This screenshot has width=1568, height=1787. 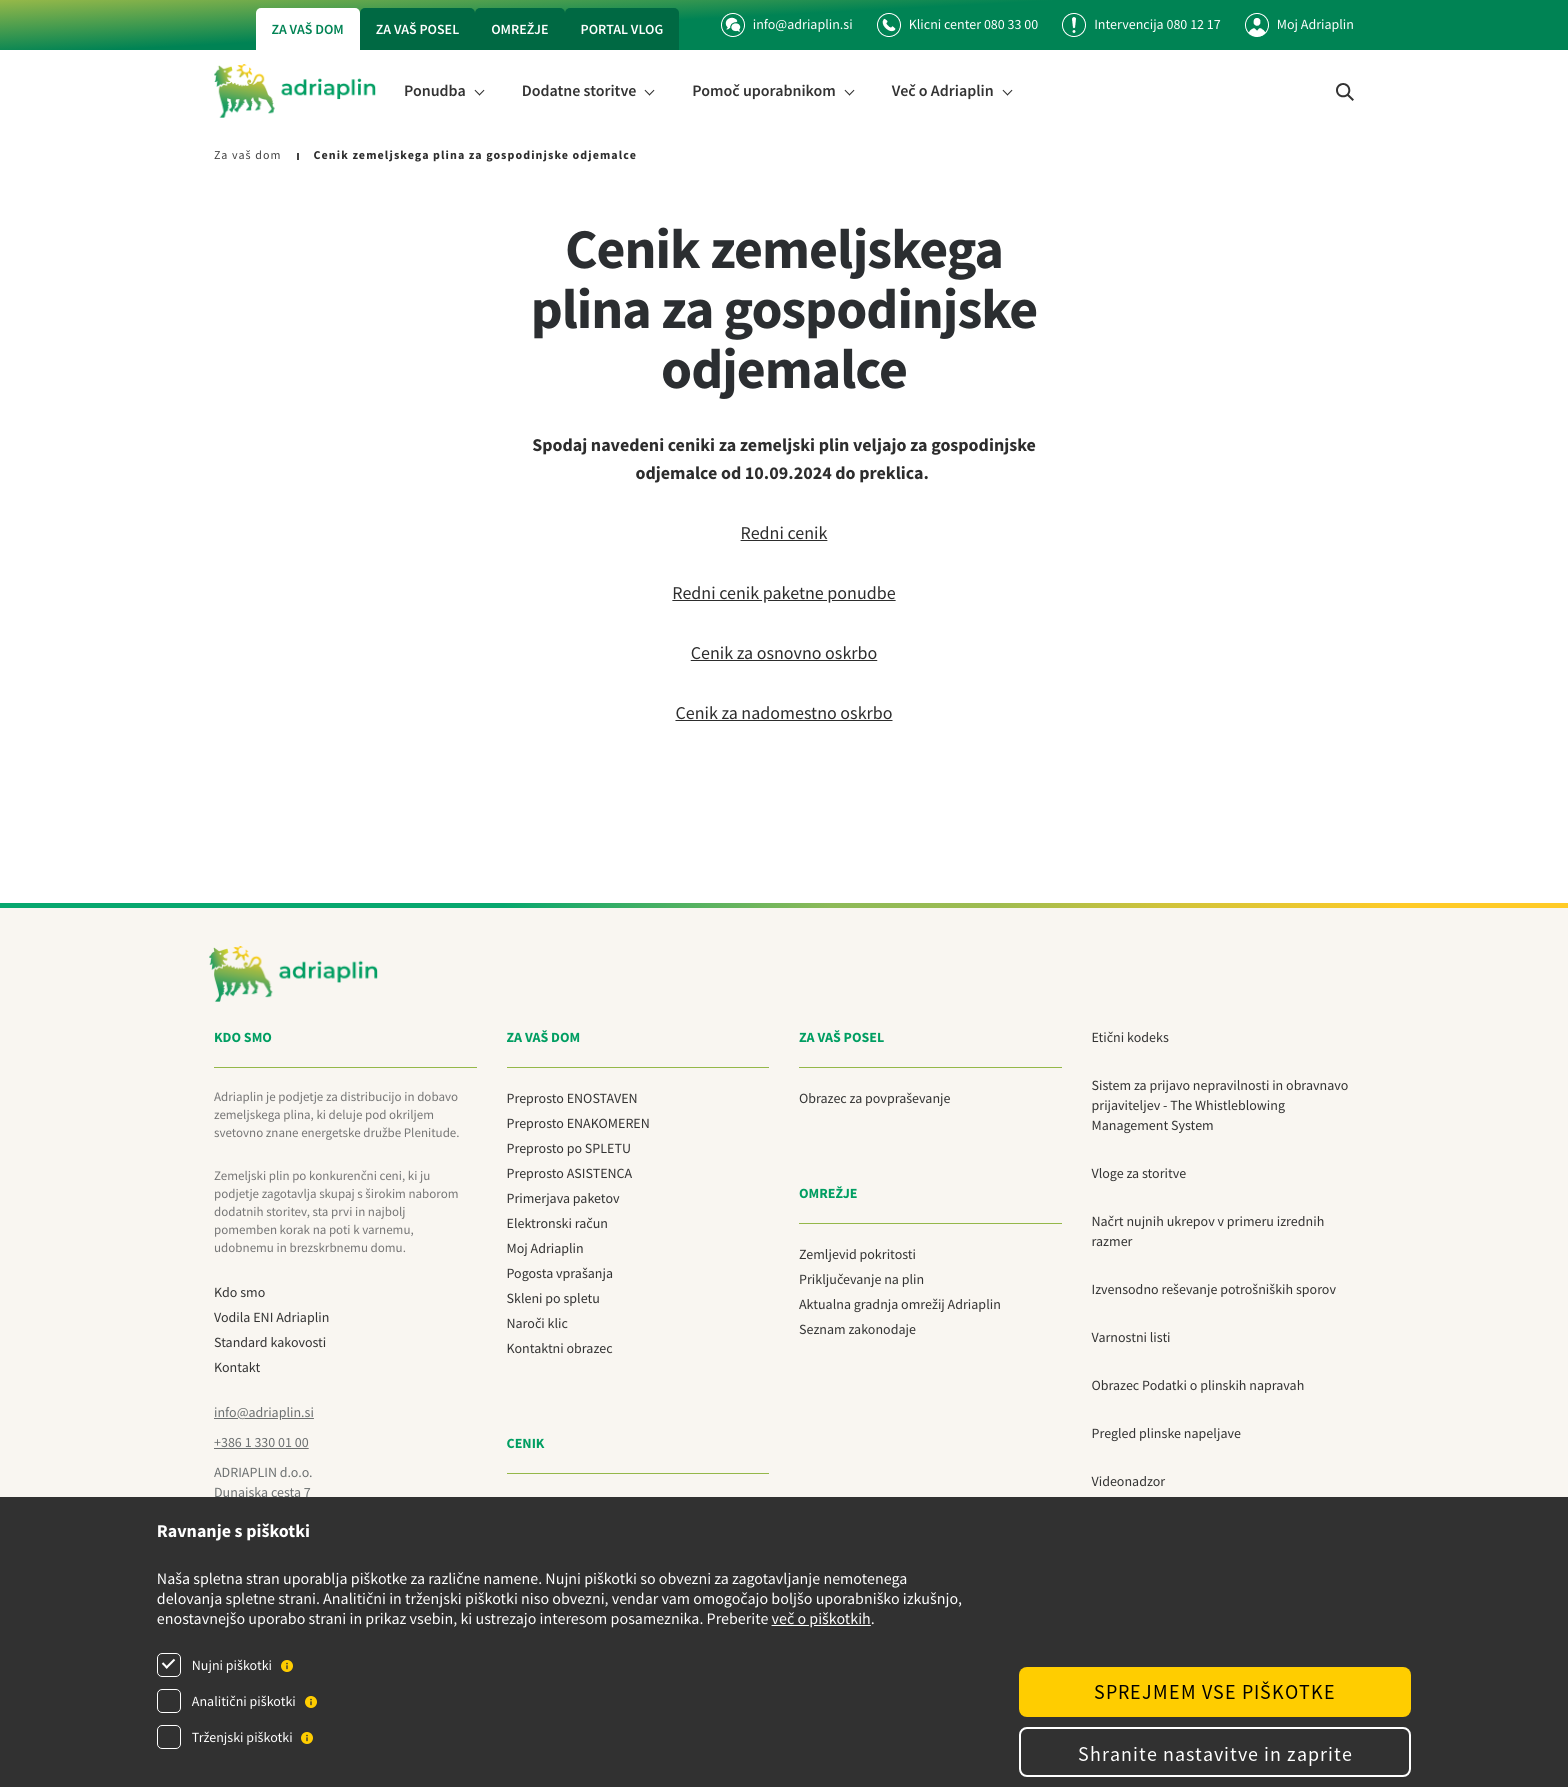 What do you see at coordinates (1215, 1691) in the screenshot?
I see `SPREJMEM VSE PIŠKOTKE` at bounding box center [1215, 1691].